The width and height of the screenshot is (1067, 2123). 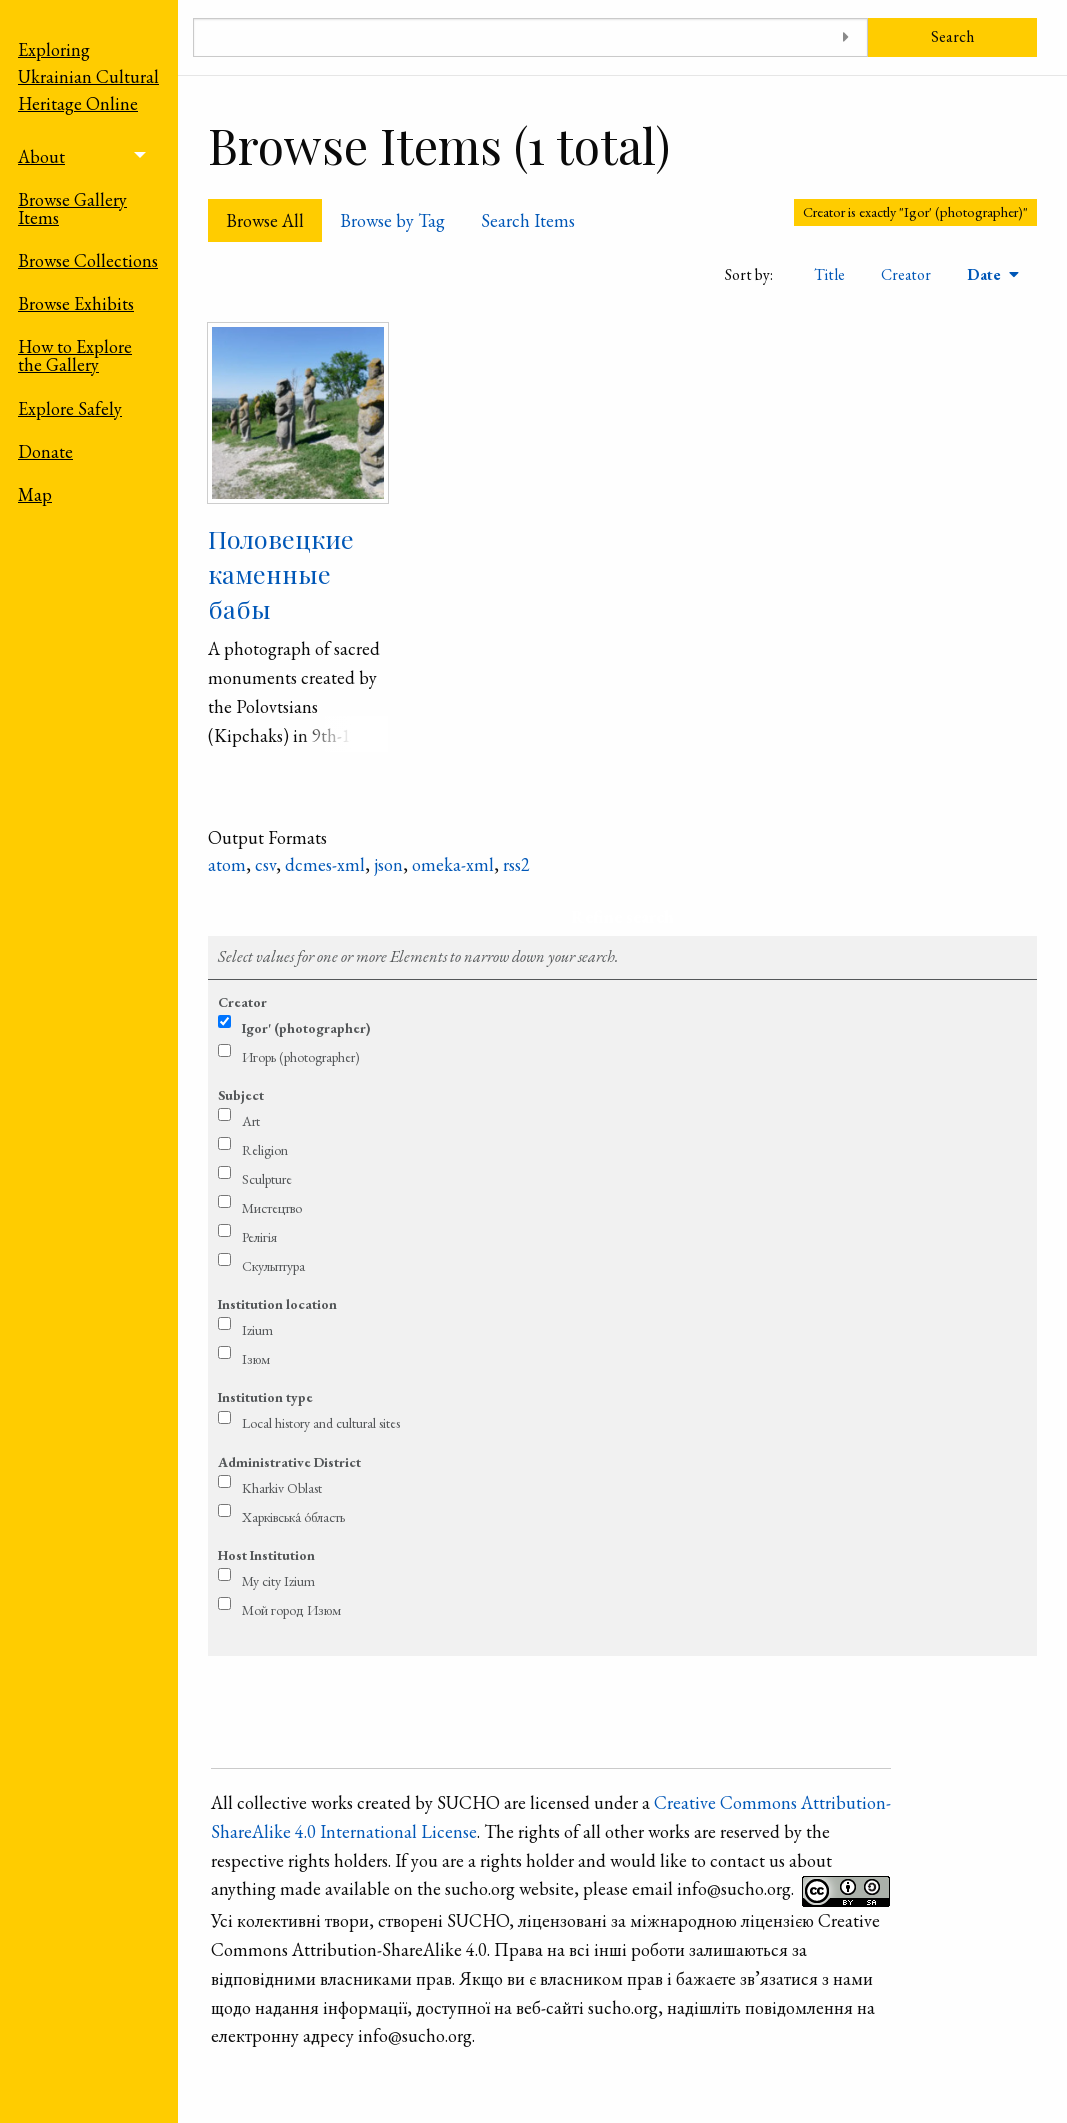 I want to click on atom, so click(x=227, y=864).